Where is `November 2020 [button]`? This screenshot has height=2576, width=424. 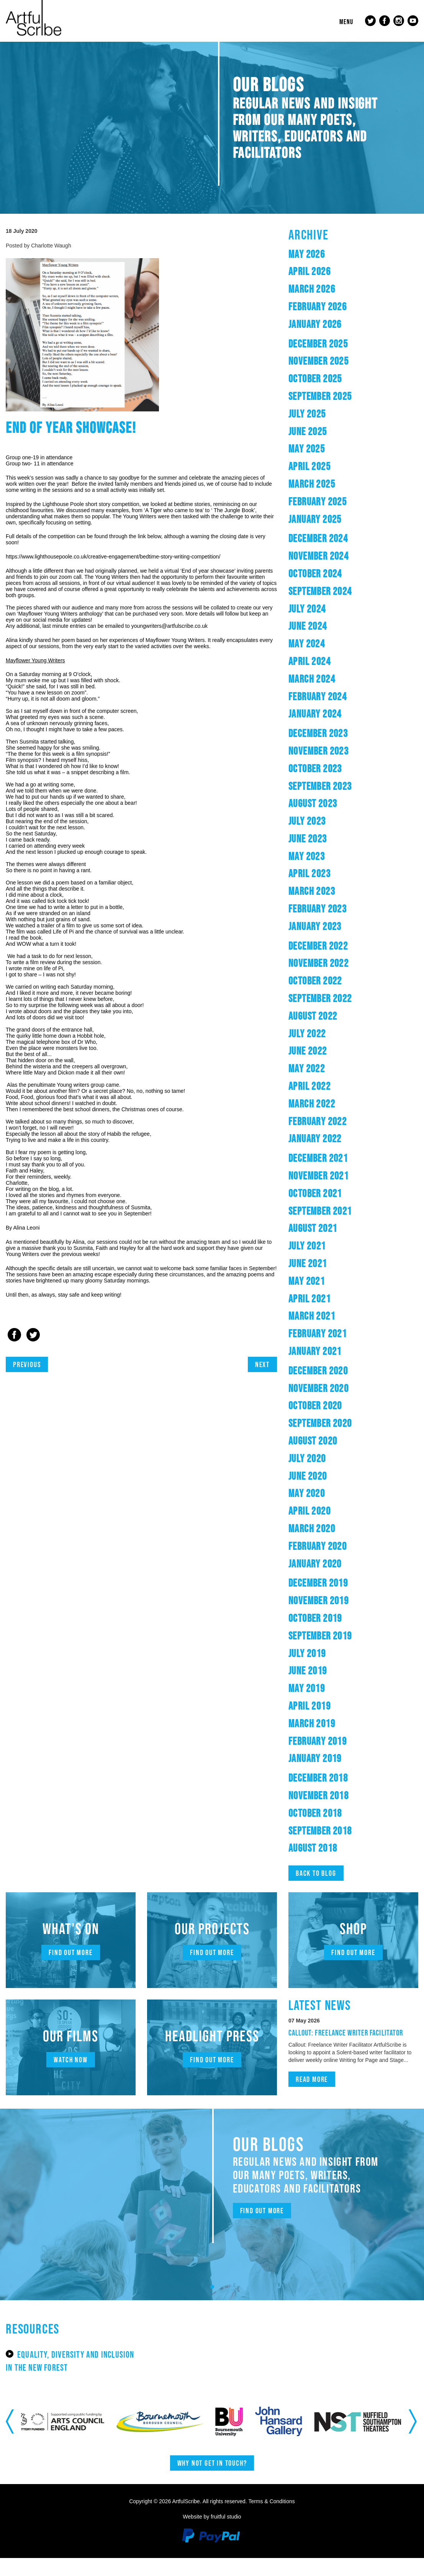 November 2020 [button] is located at coordinates (336, 1393).